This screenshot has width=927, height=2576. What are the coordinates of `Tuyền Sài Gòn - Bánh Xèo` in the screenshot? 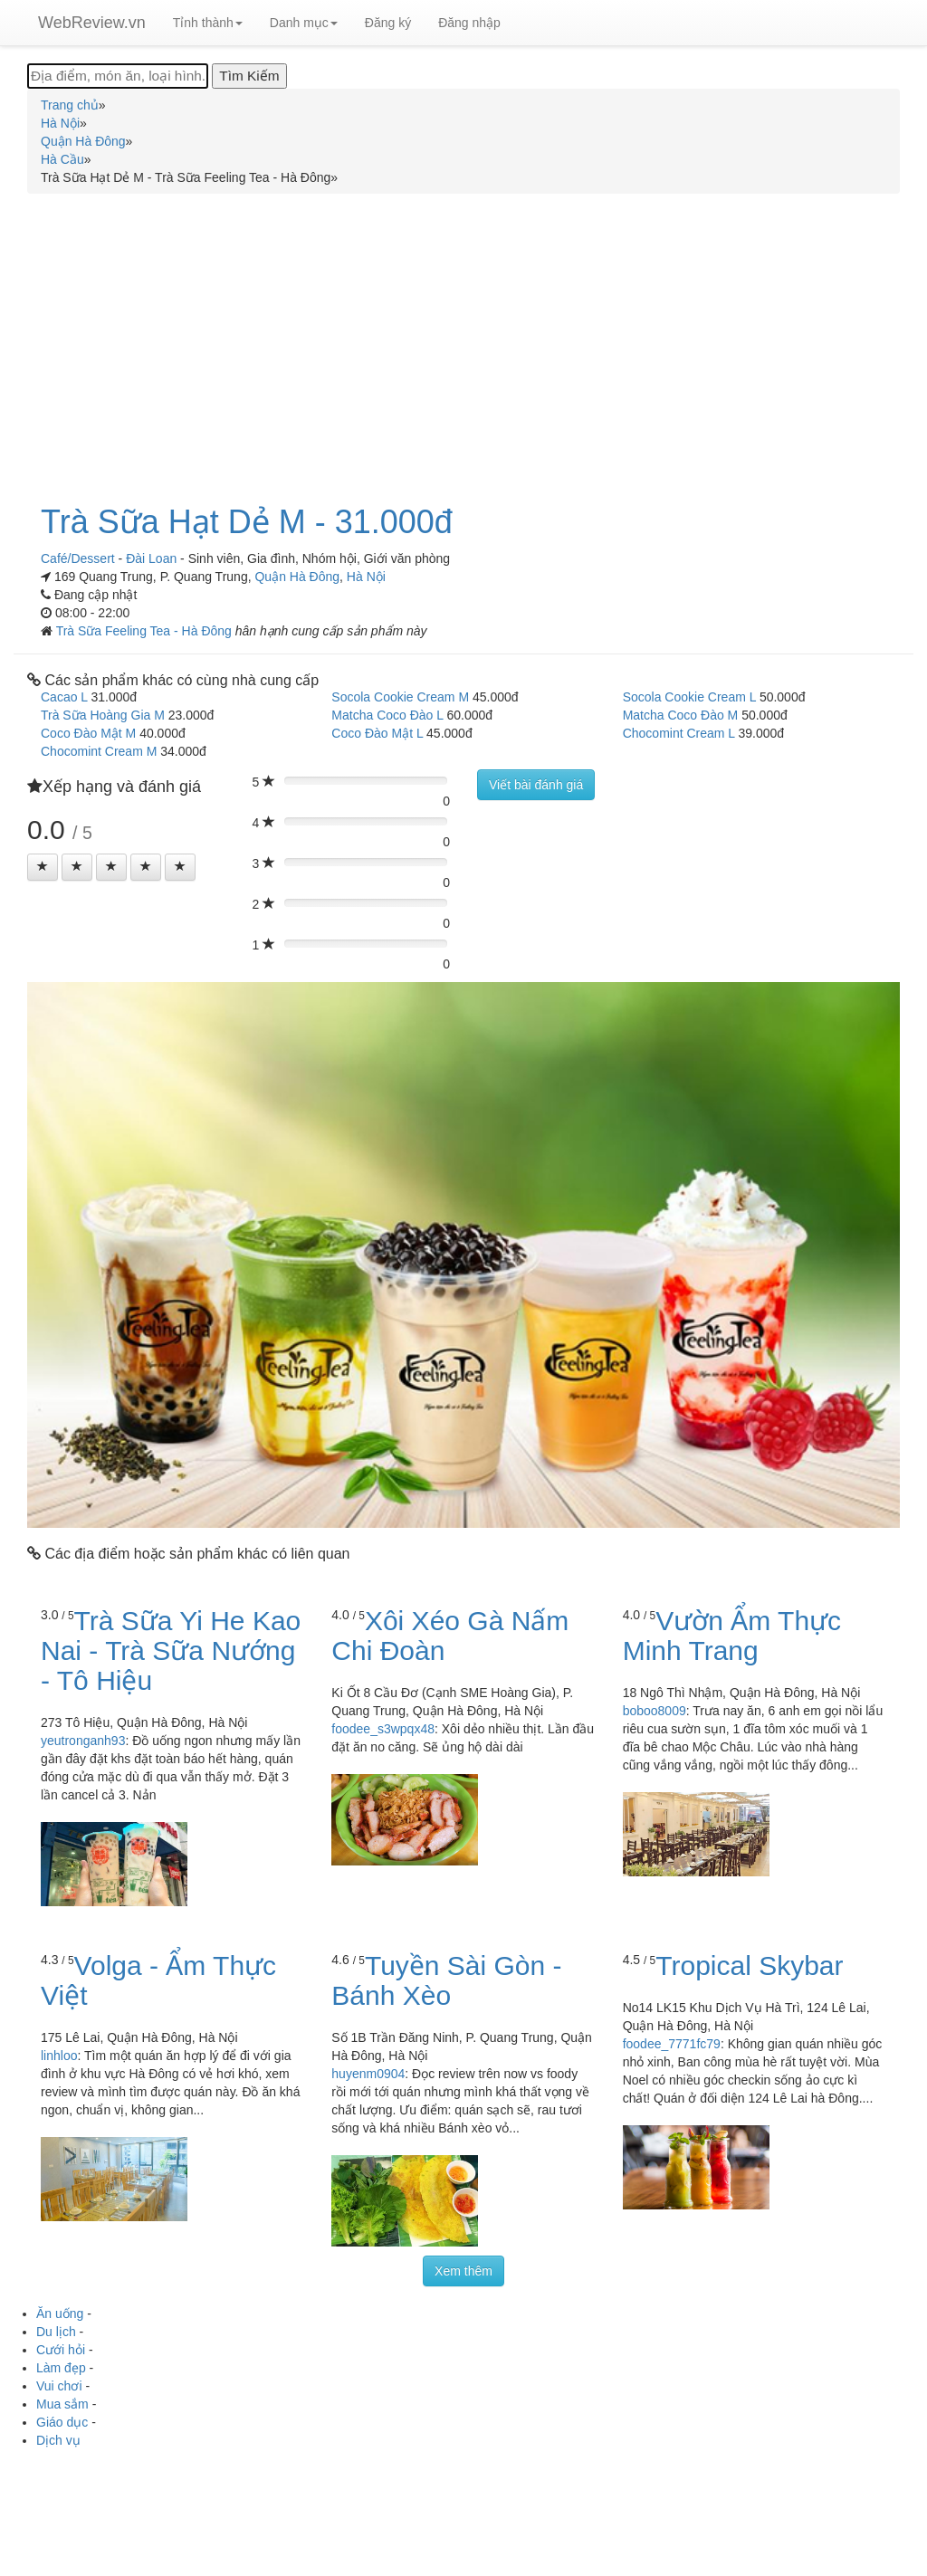 It's located at (446, 1980).